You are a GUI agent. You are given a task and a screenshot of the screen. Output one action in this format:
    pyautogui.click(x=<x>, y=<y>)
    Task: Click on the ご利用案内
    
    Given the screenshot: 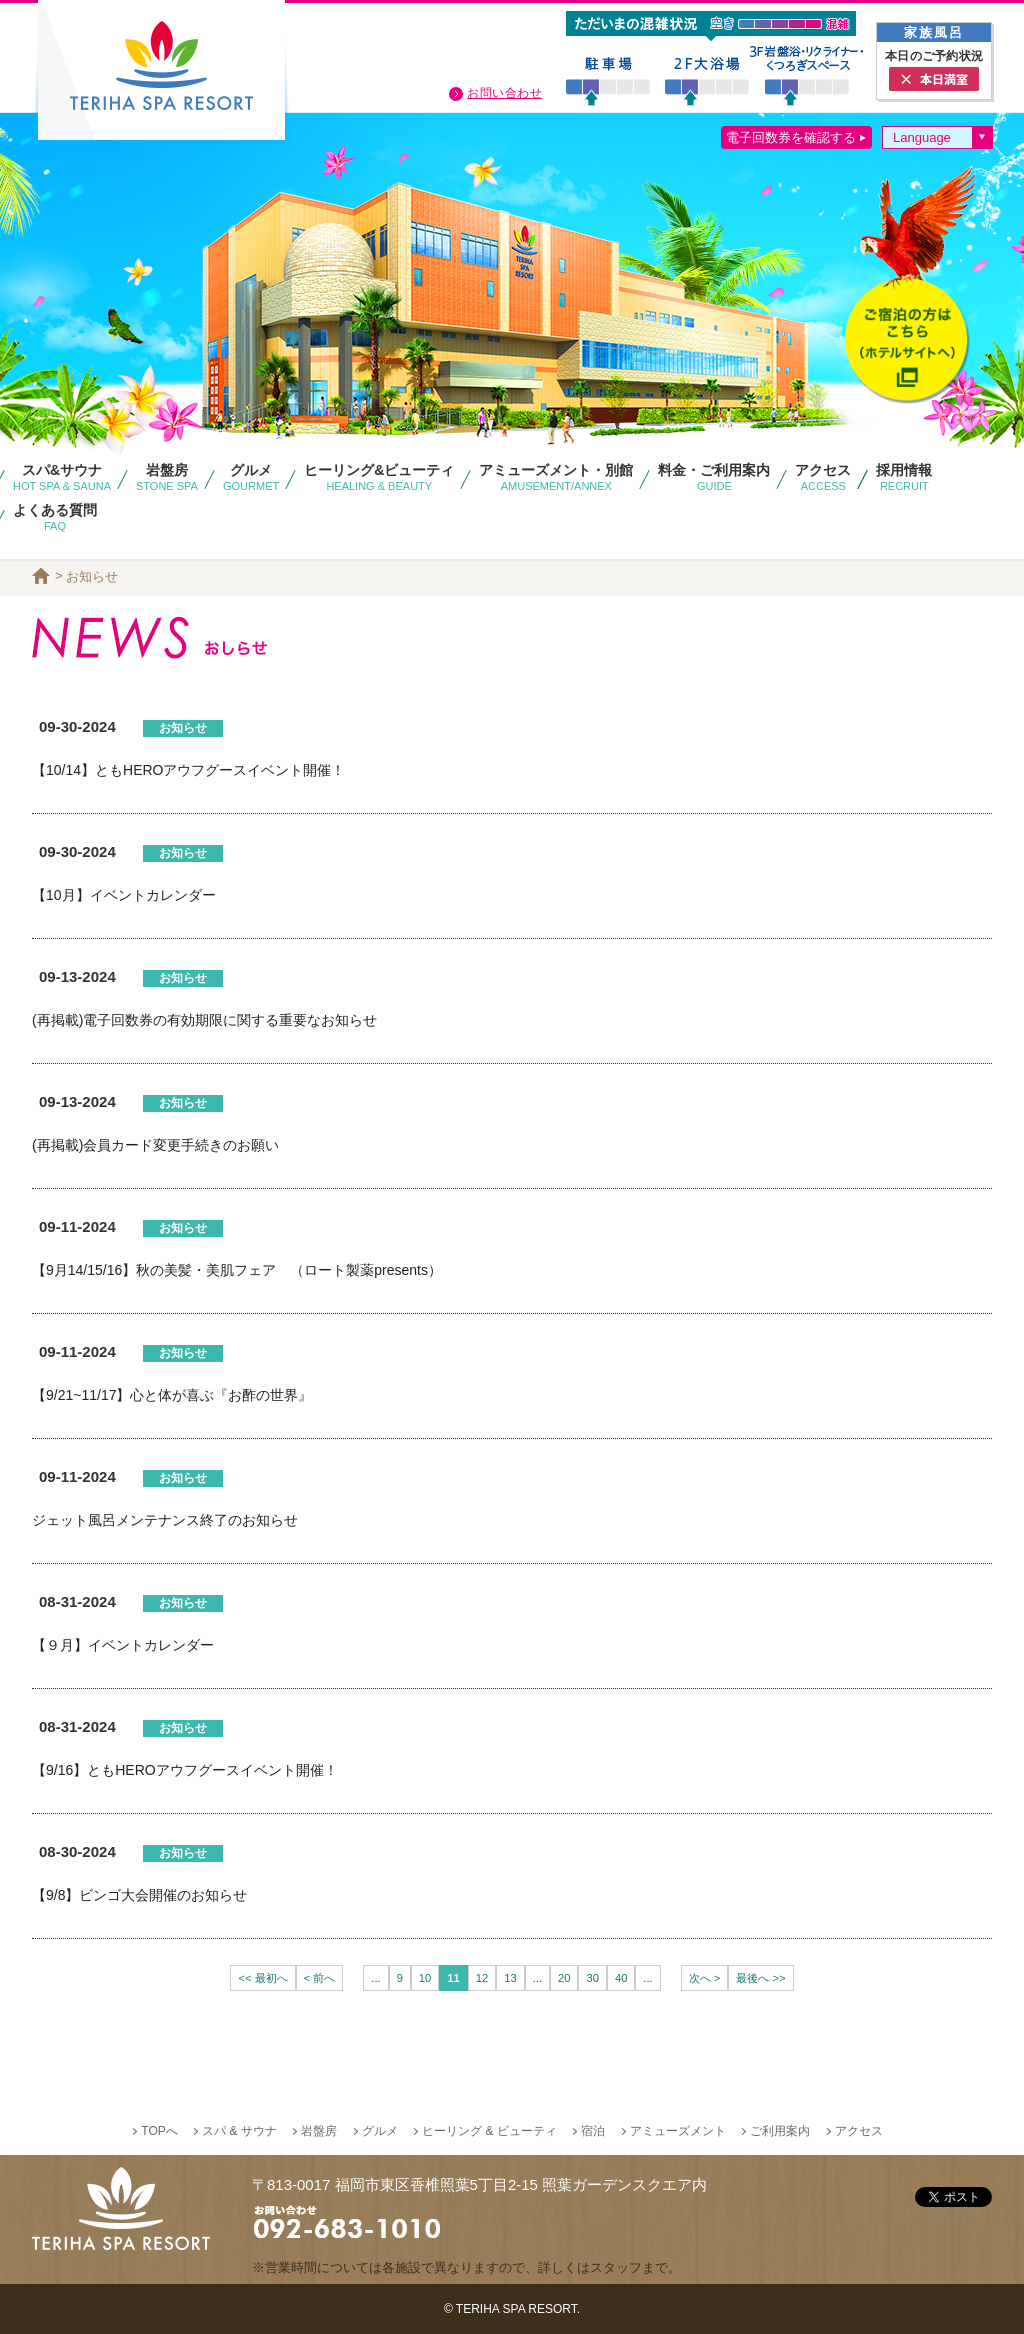 What is the action you would take?
    pyautogui.click(x=780, y=2131)
    